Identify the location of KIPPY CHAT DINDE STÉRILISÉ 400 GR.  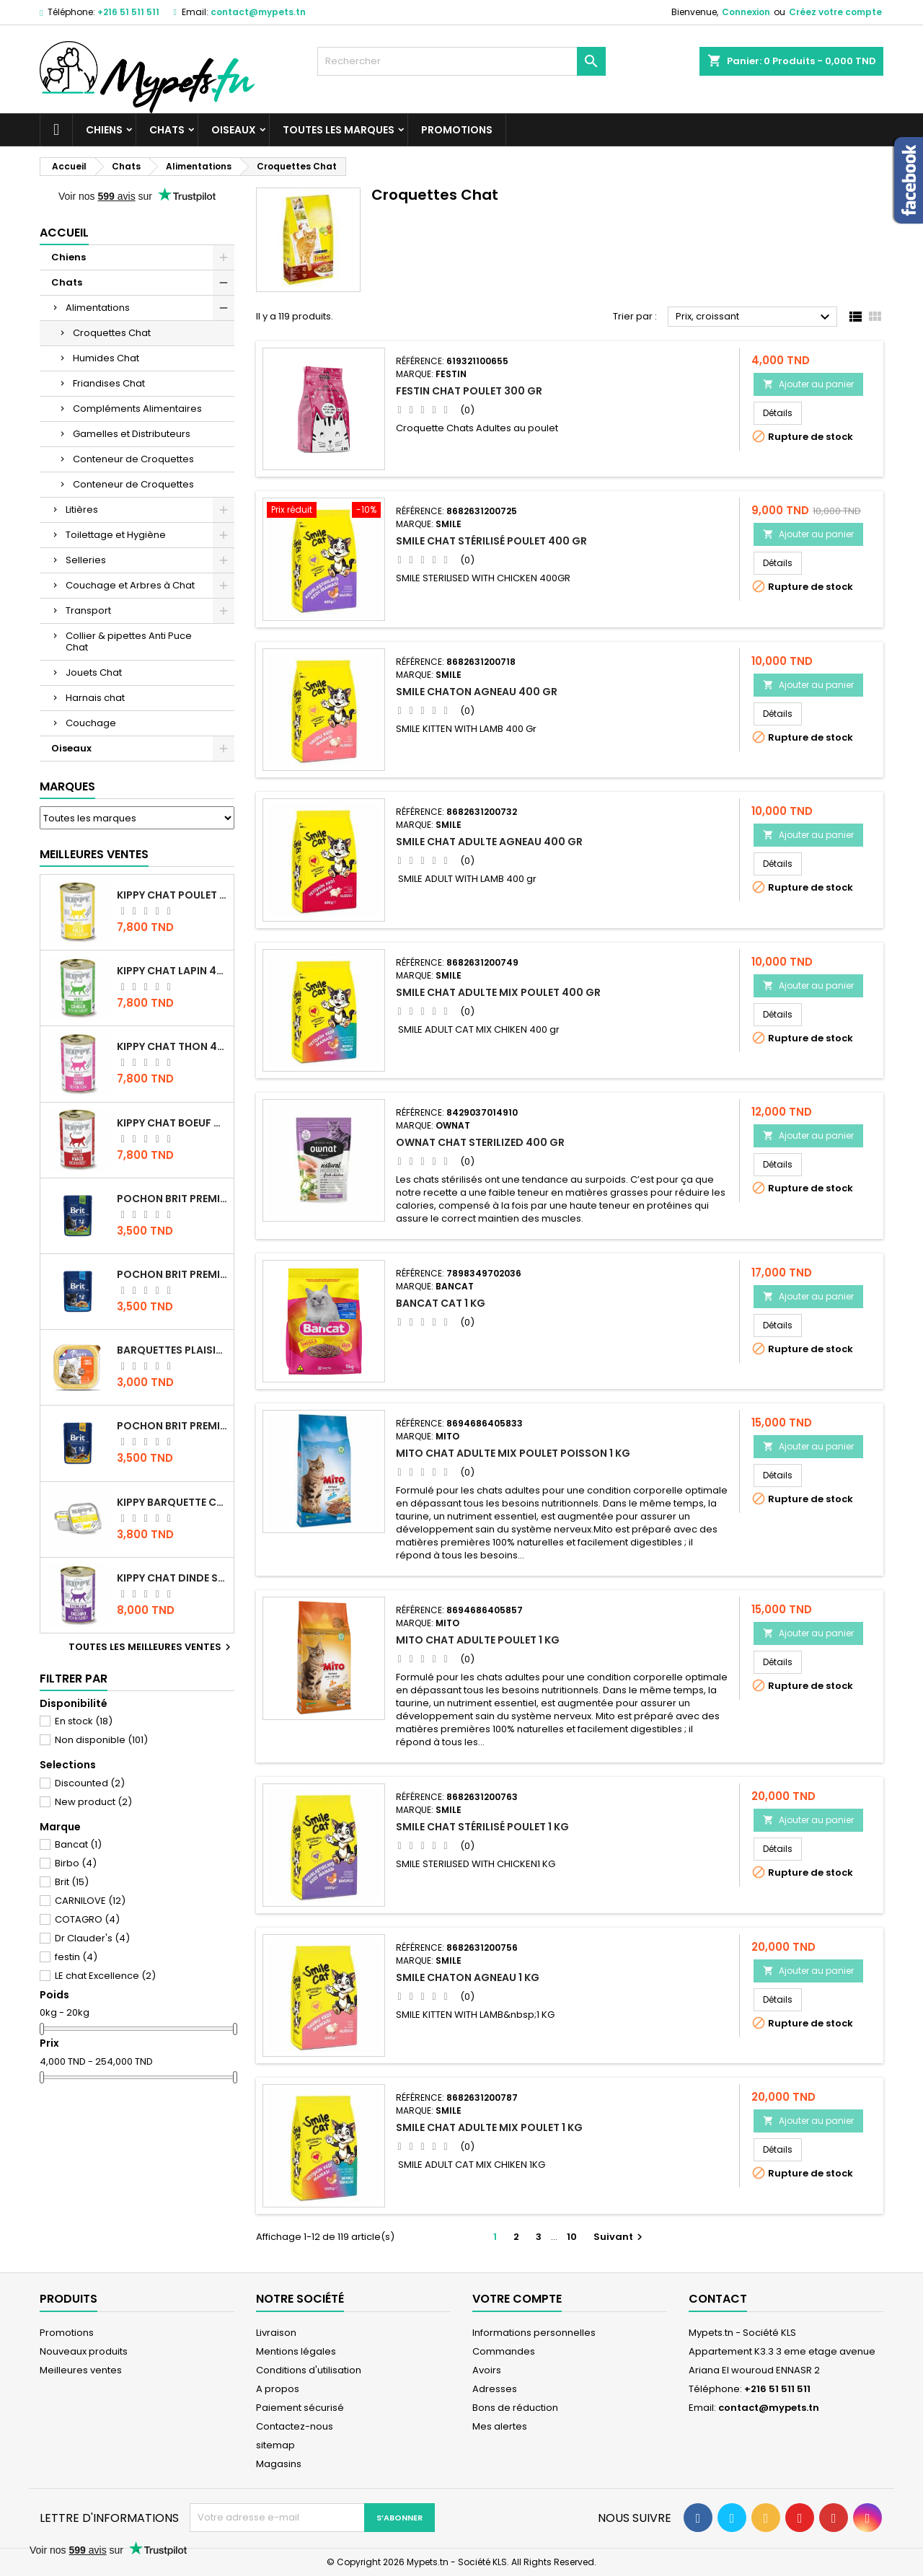
(172, 1578).